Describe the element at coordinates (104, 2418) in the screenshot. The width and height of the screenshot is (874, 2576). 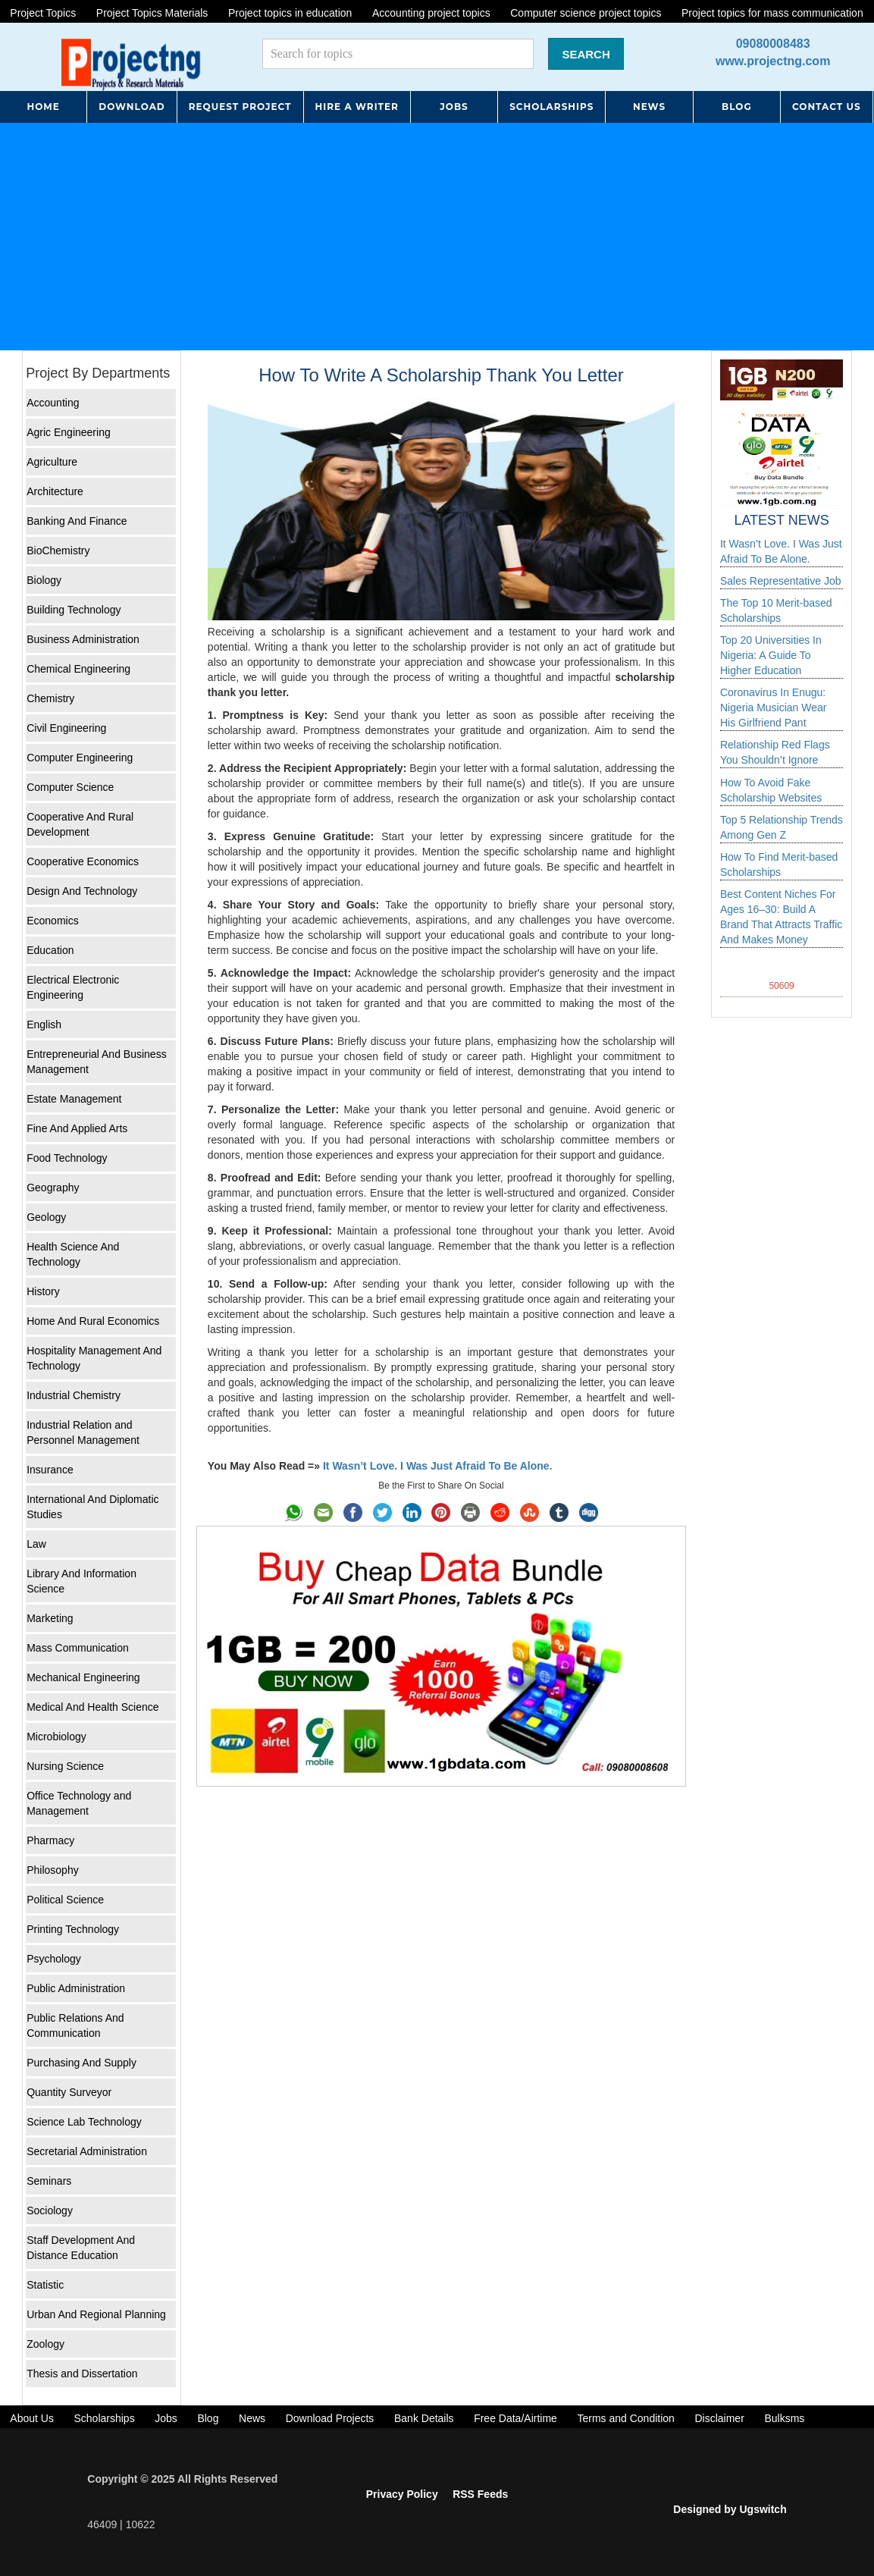
I see `Scholarships` at that location.